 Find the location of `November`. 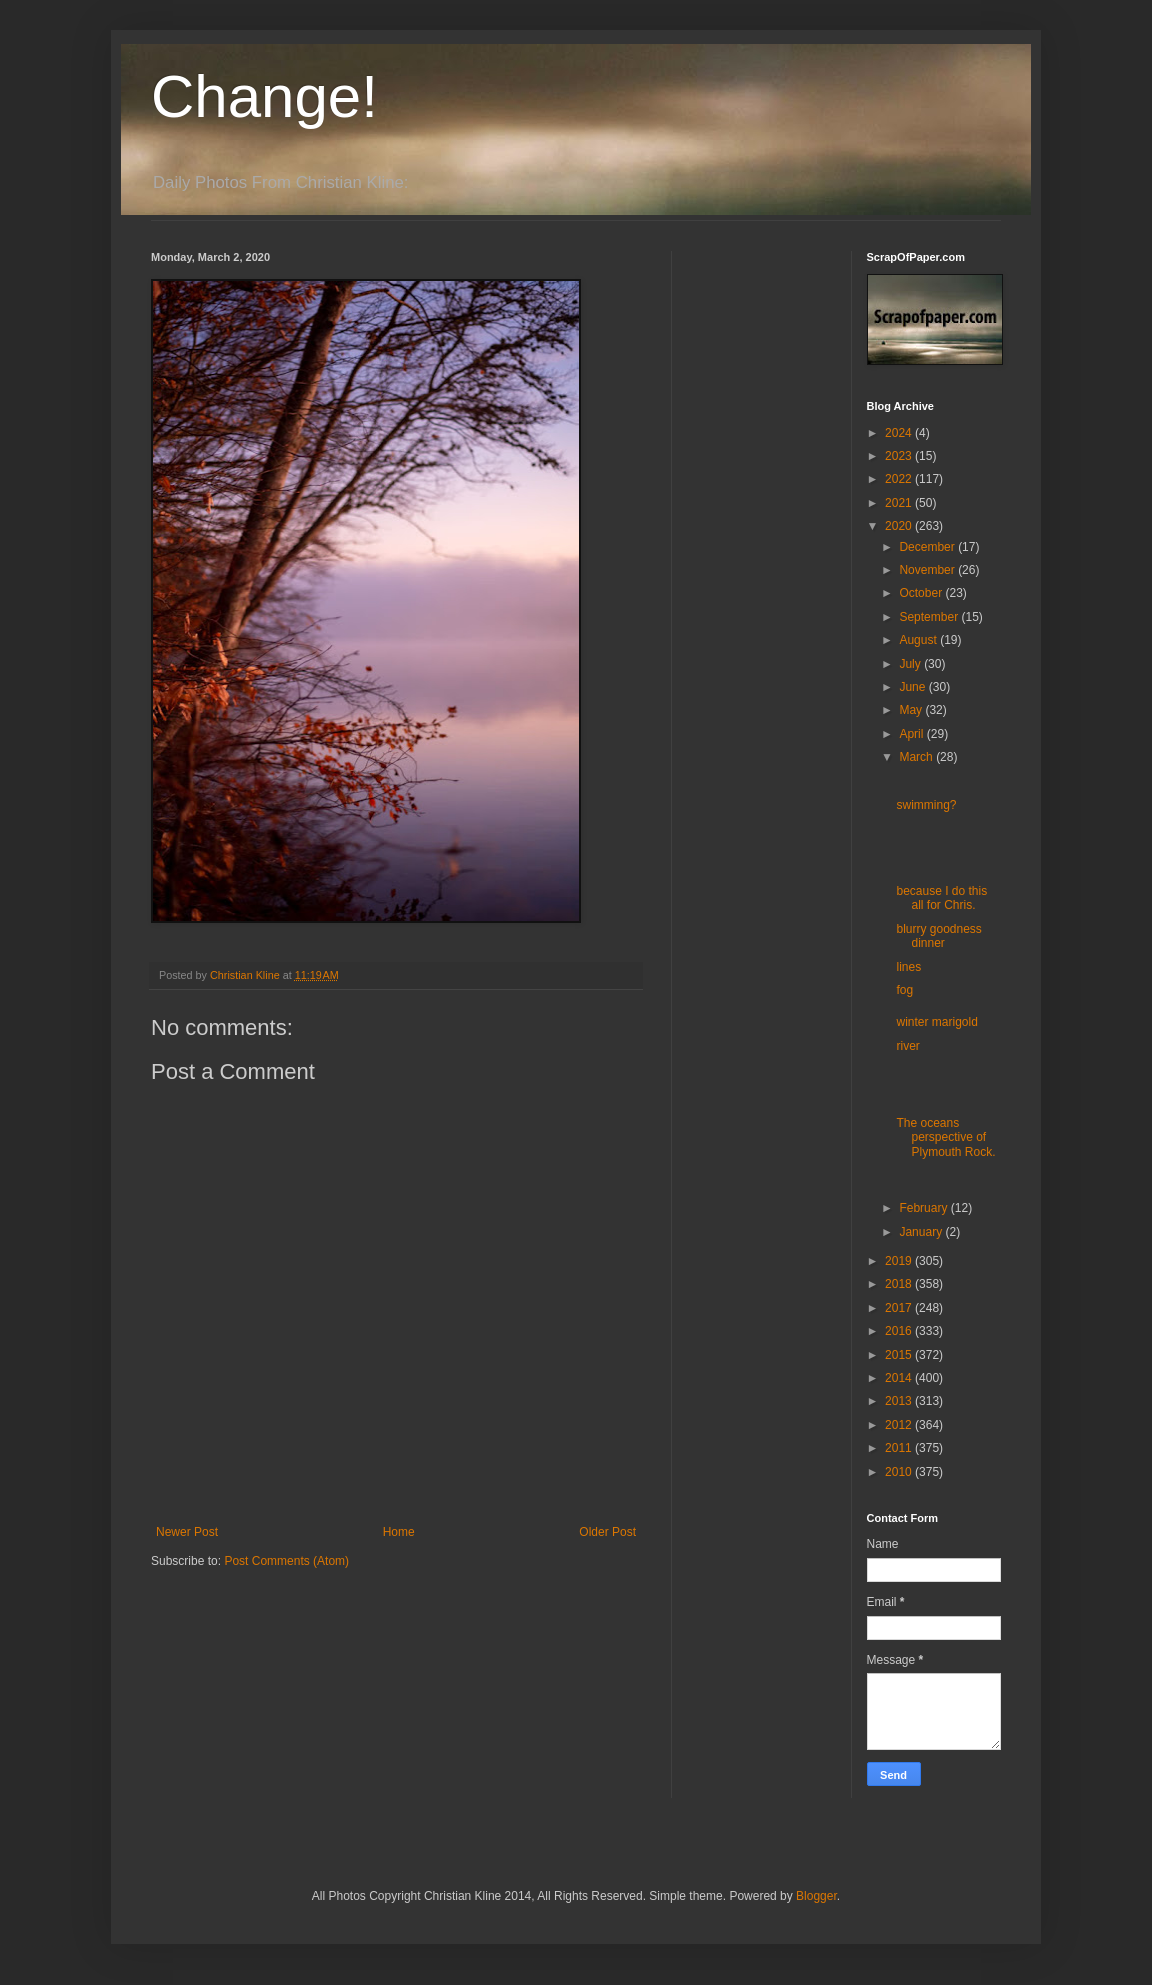

November is located at coordinates (928, 570).